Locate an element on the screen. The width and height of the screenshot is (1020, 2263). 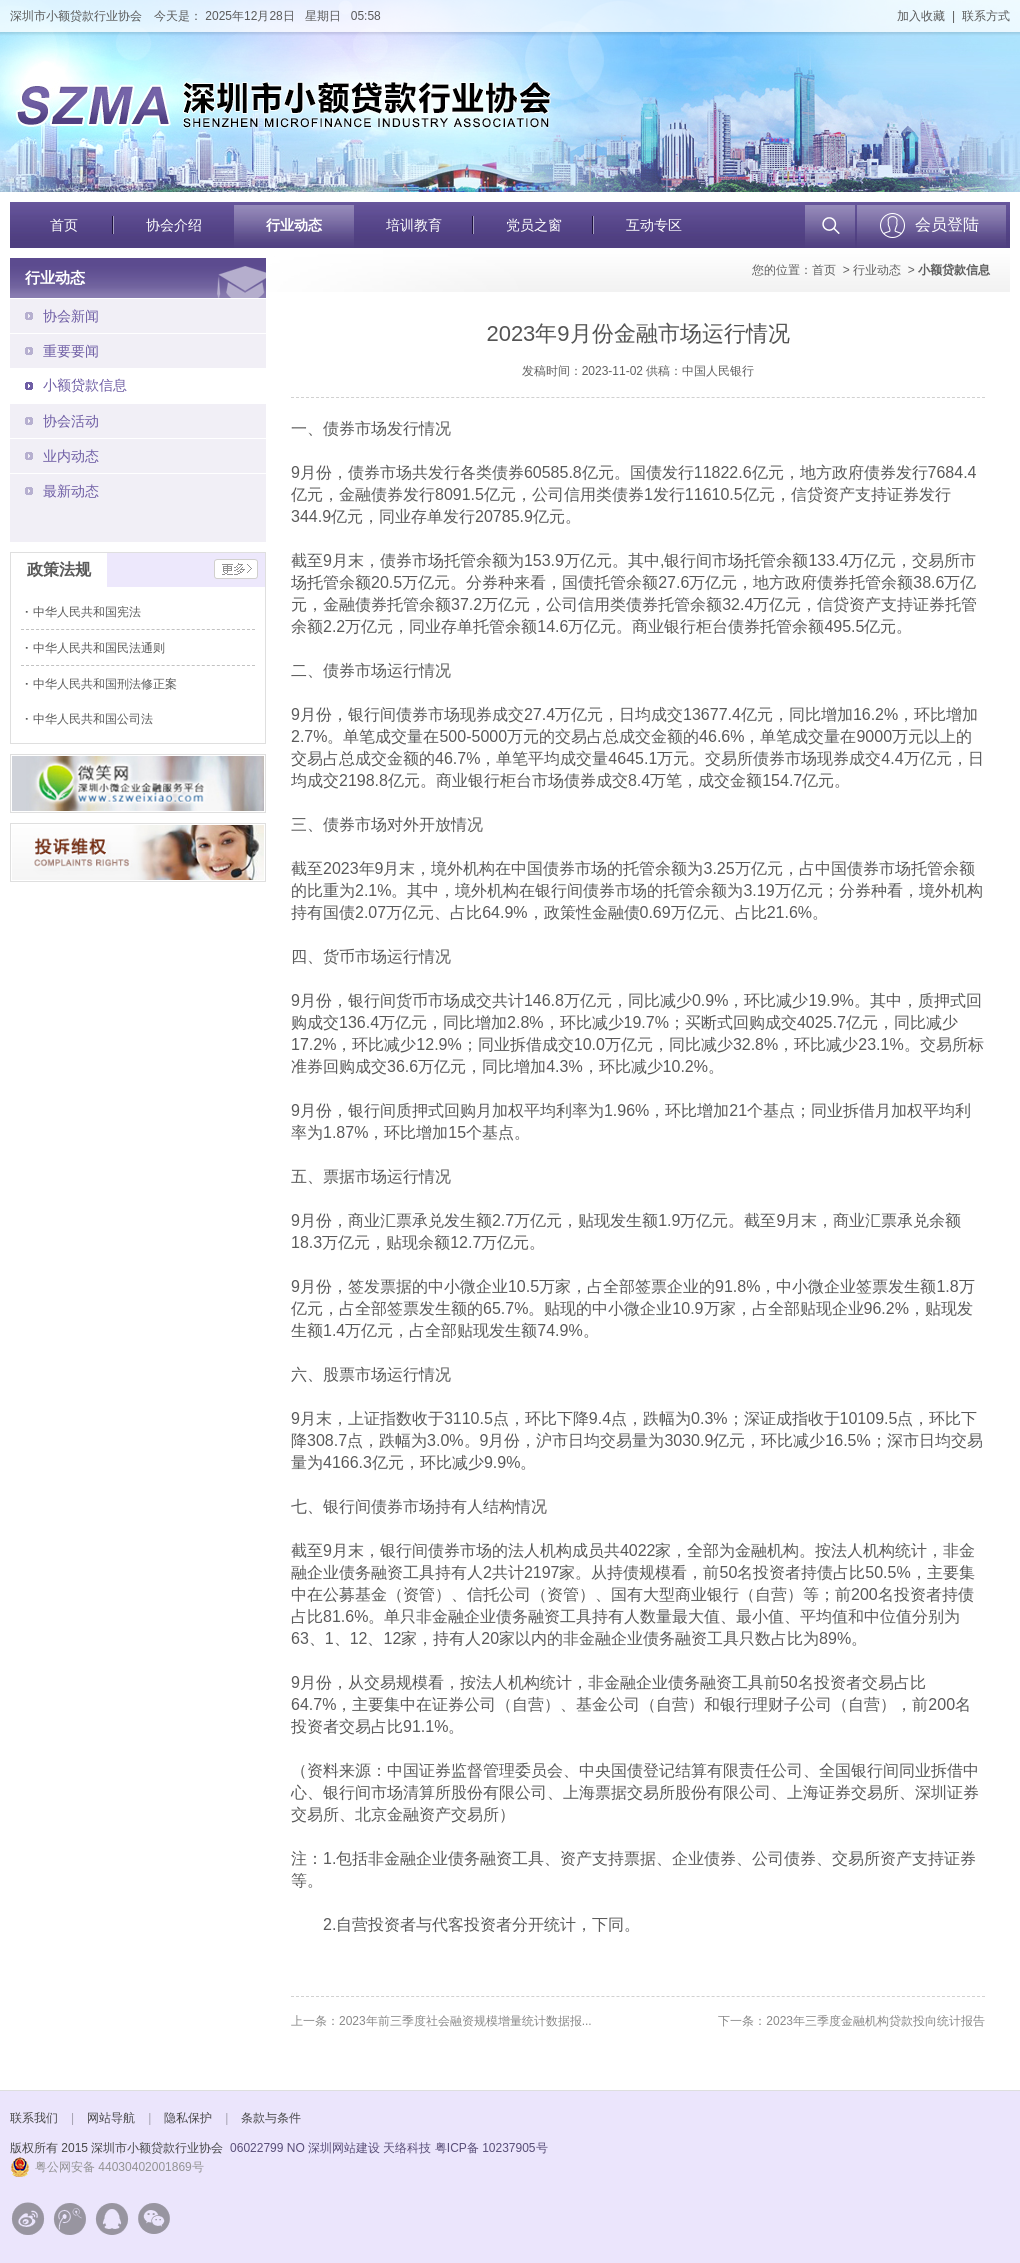
业内动态 is located at coordinates (71, 456).